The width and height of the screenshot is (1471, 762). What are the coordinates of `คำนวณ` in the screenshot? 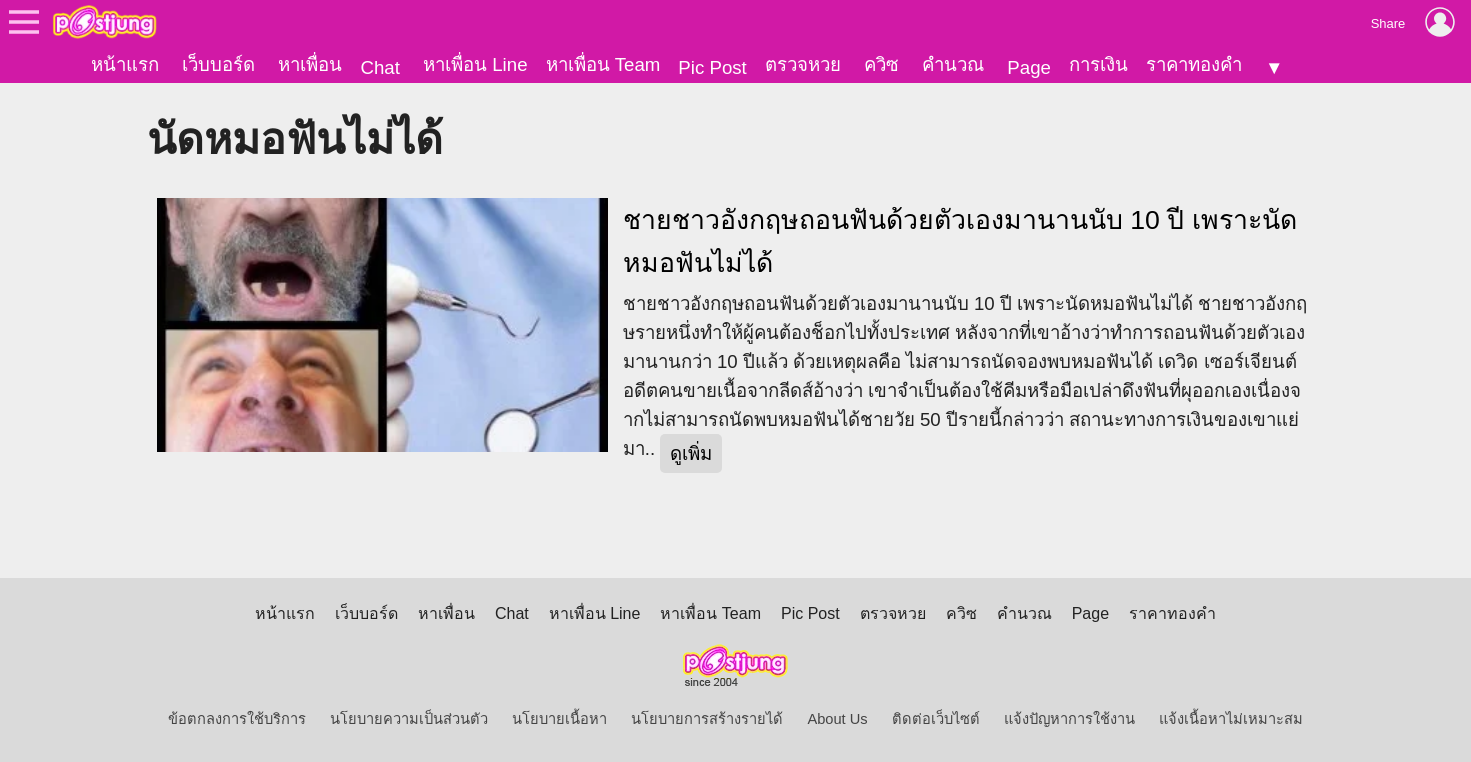 It's located at (953, 64).